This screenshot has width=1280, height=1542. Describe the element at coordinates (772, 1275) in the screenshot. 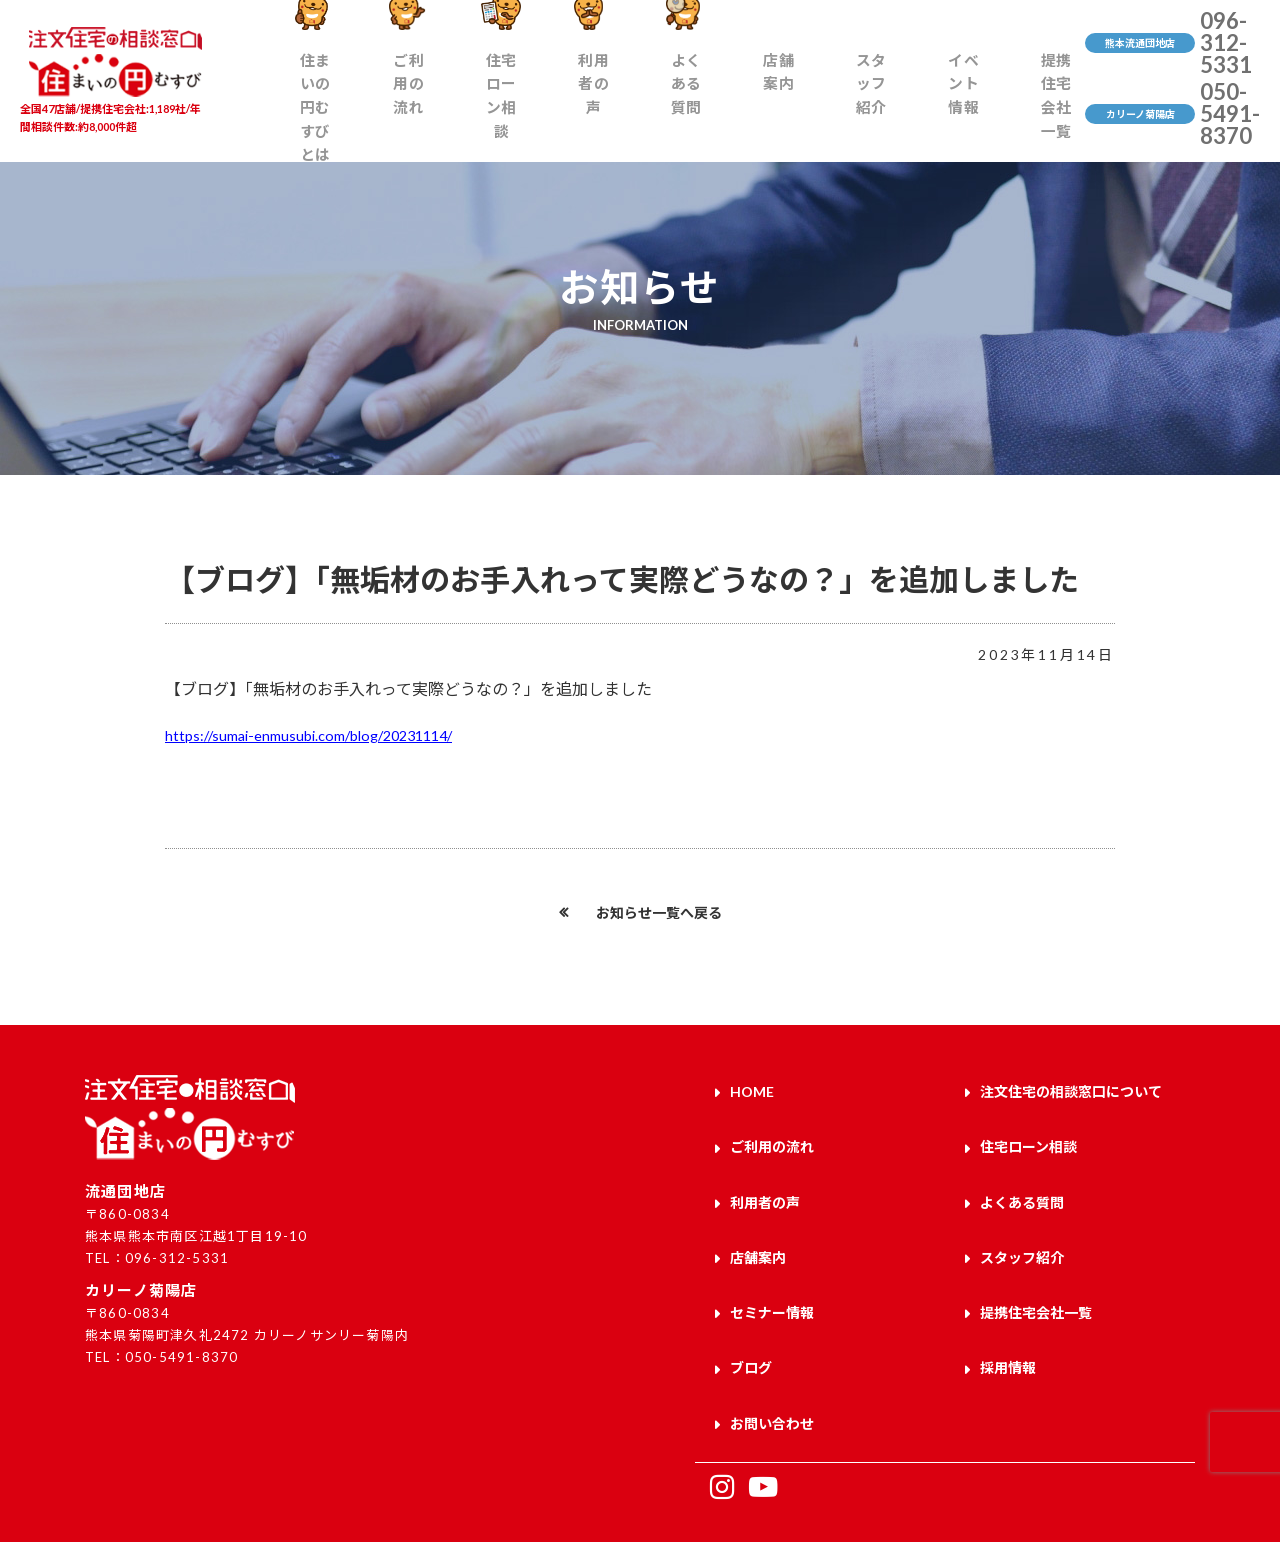

I see `セミナー情報` at that location.